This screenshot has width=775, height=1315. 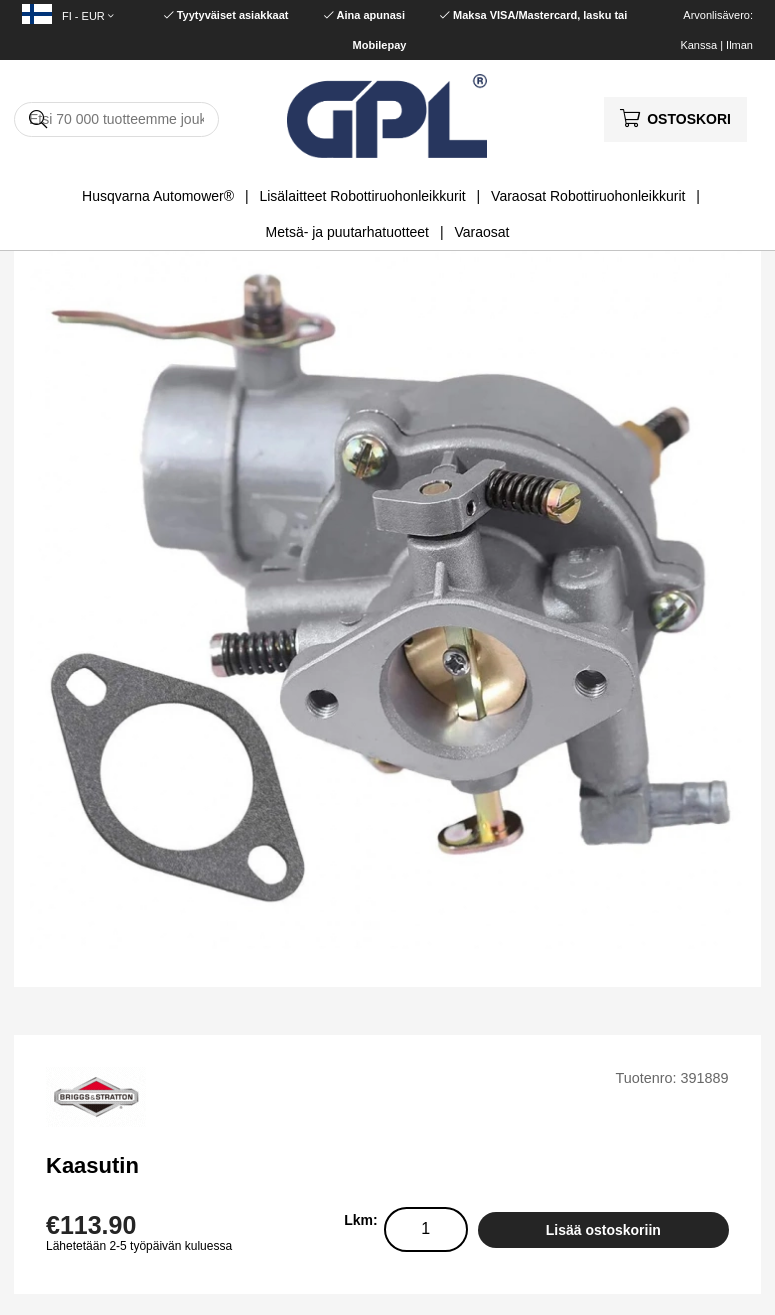 What do you see at coordinates (116, 119) in the screenshot?
I see `[Hae]` at bounding box center [116, 119].